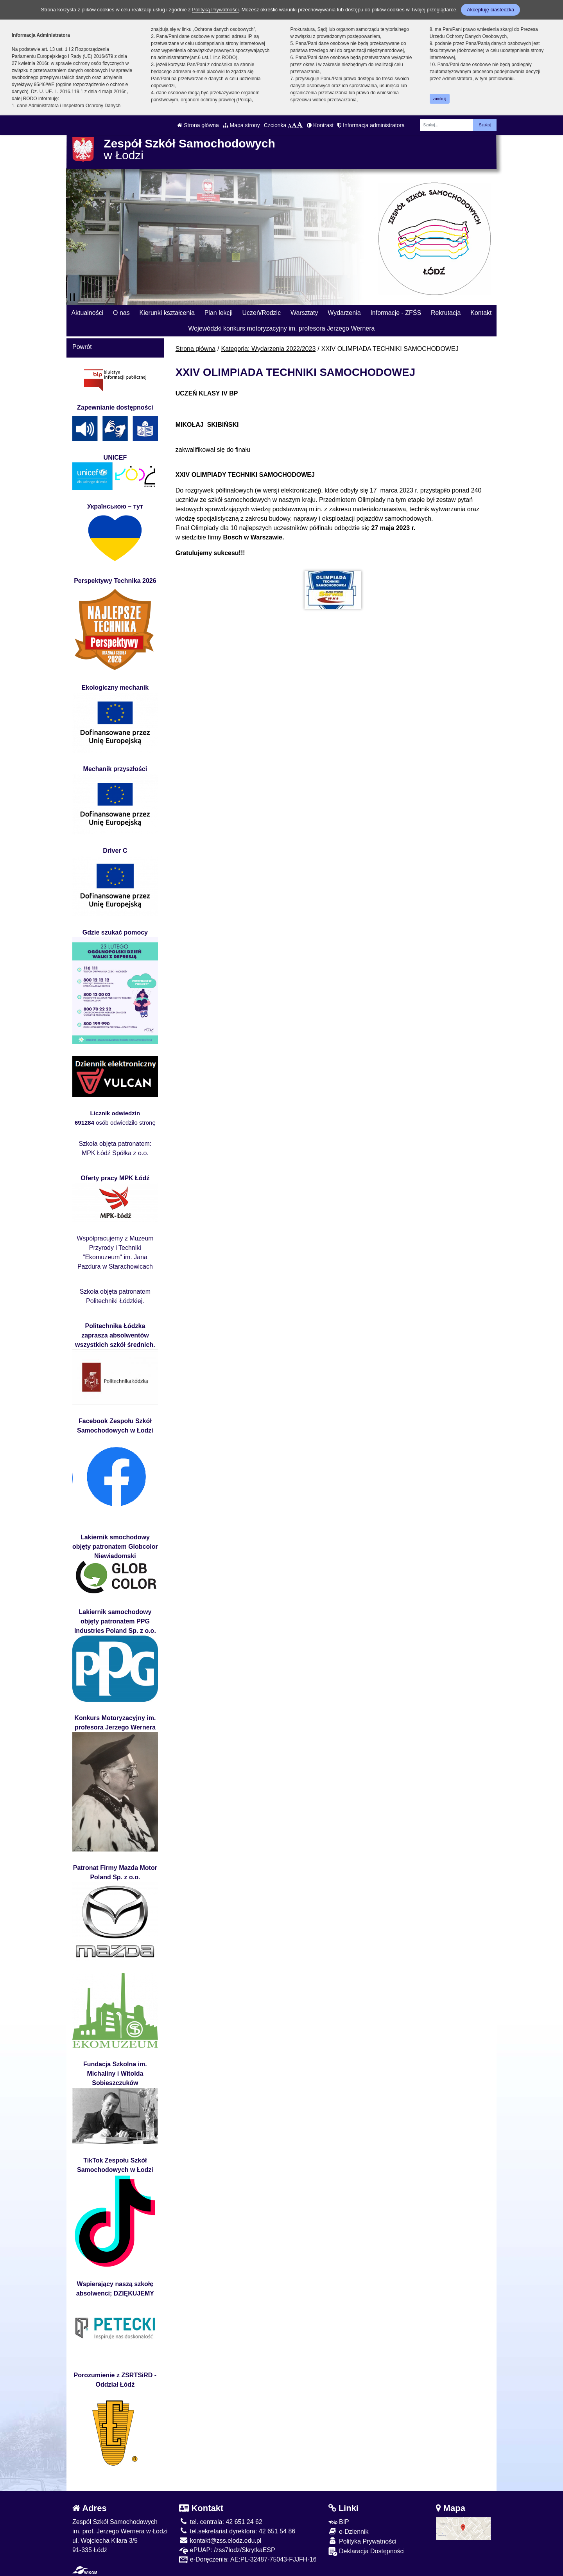 Image resolution: width=563 pixels, height=2576 pixels. What do you see at coordinates (220, 2540) in the screenshot?
I see `kontakt@zss.elodz.edu.pl` at bounding box center [220, 2540].